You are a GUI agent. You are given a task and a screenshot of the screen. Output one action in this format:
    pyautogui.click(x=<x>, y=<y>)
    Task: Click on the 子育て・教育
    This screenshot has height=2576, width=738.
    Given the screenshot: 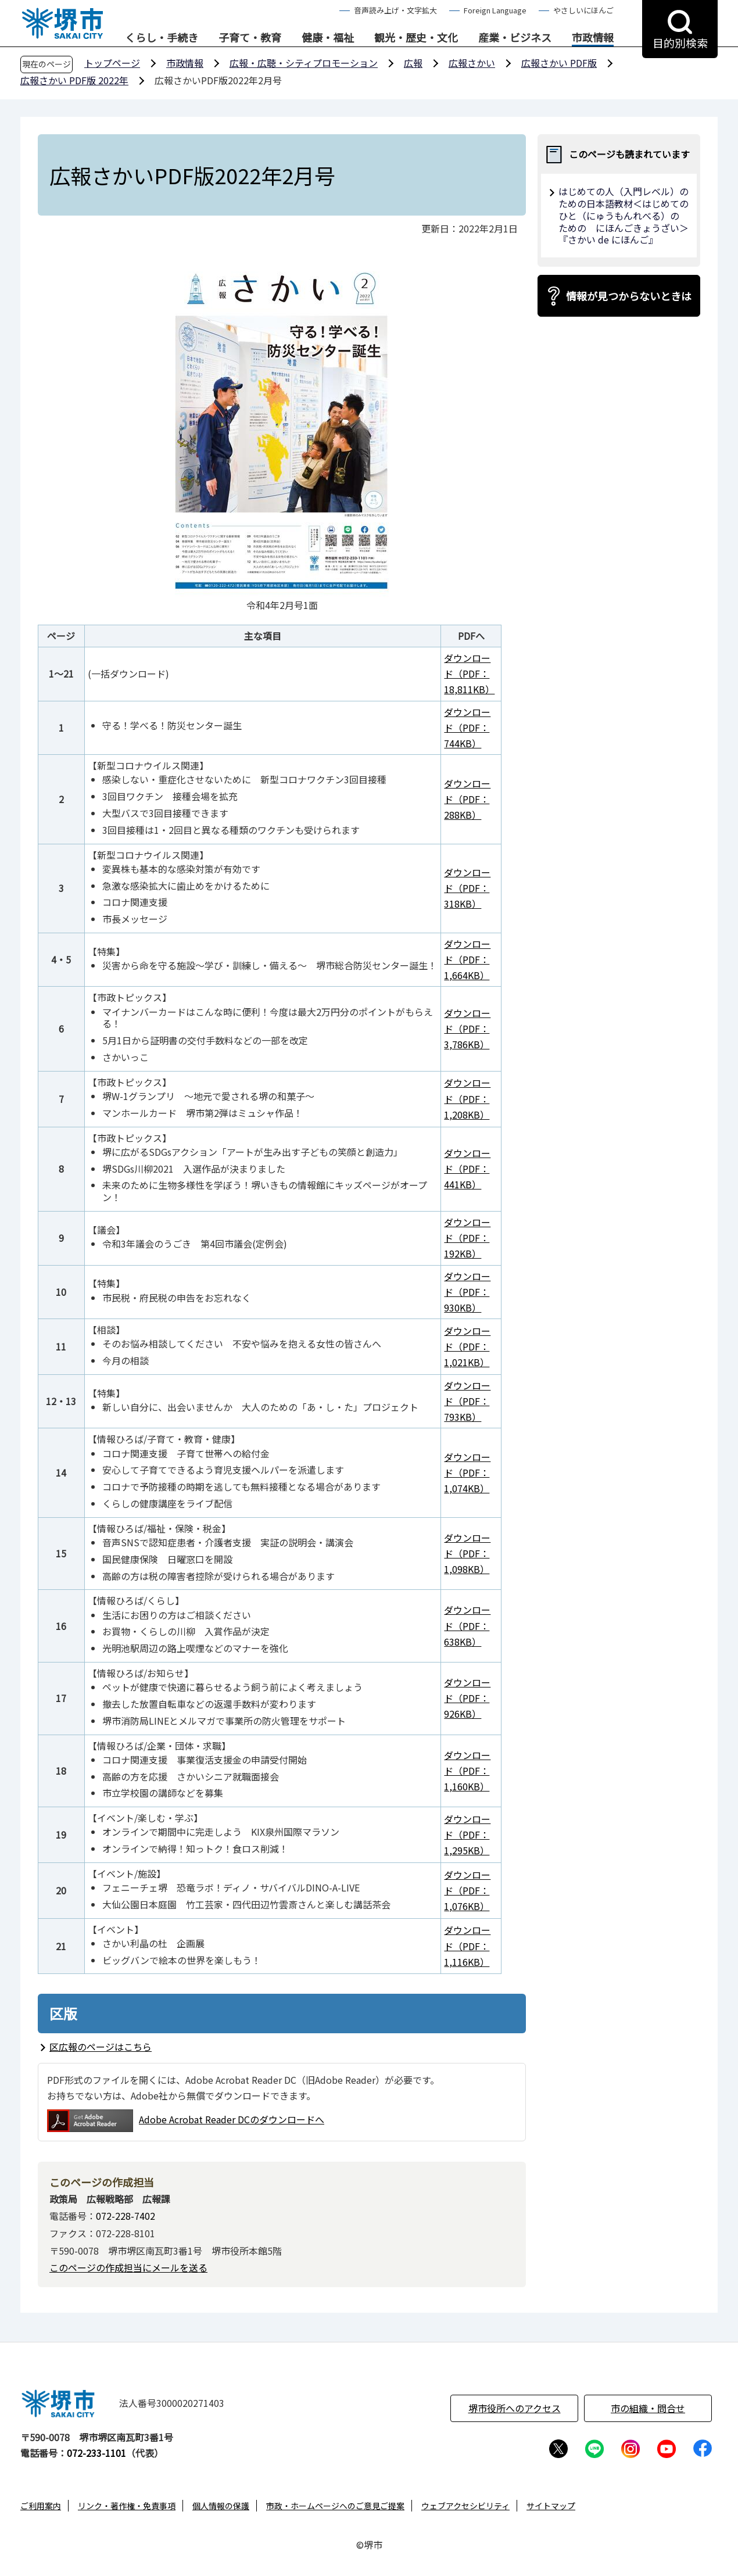 What is the action you would take?
    pyautogui.click(x=249, y=38)
    